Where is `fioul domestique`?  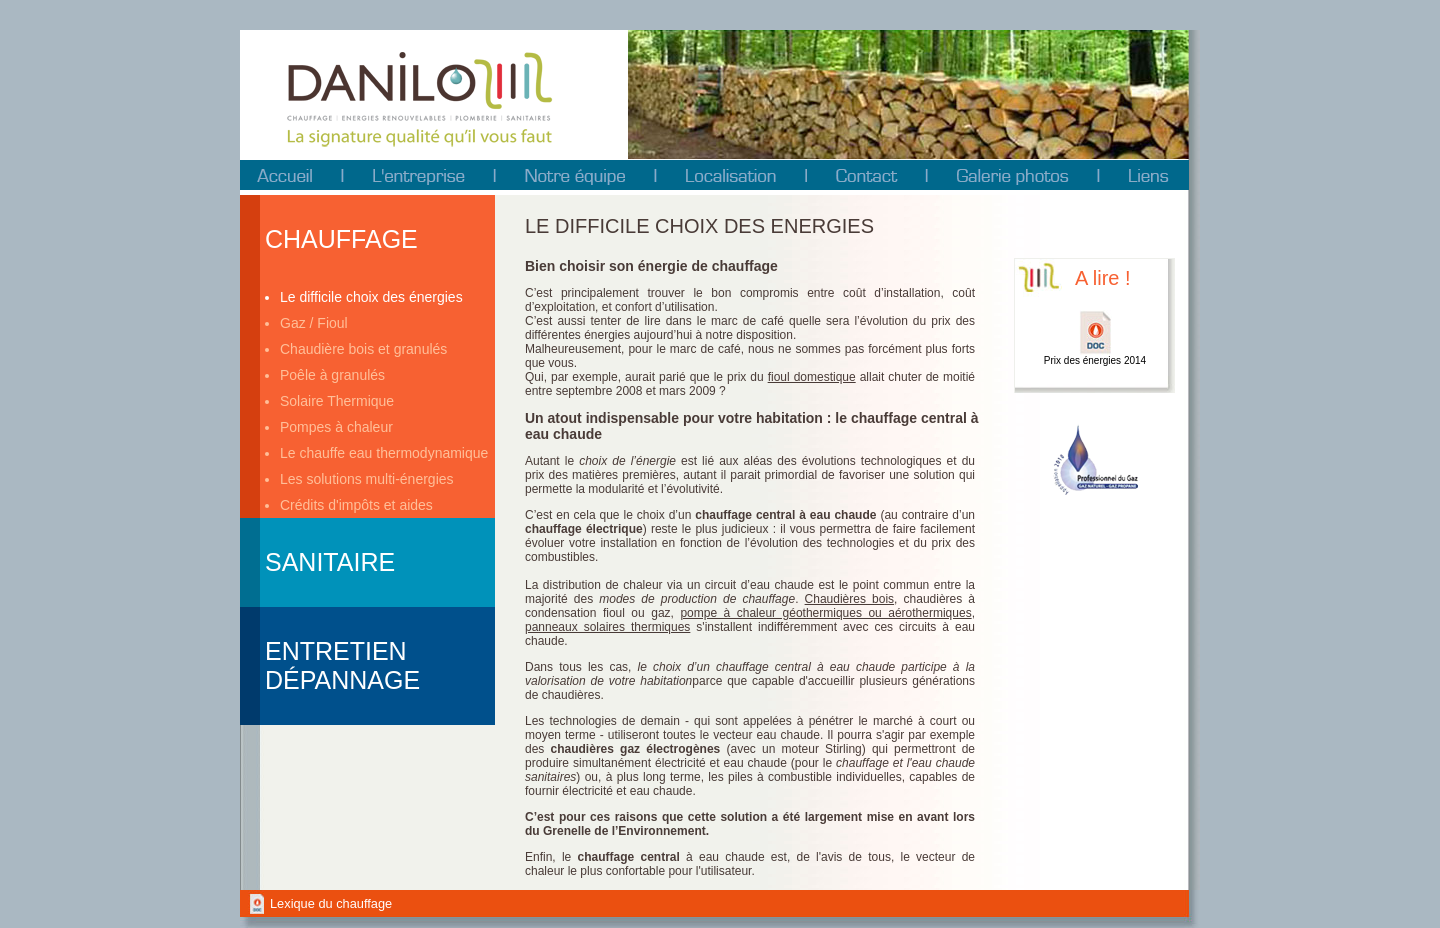 fioul domestique is located at coordinates (812, 377).